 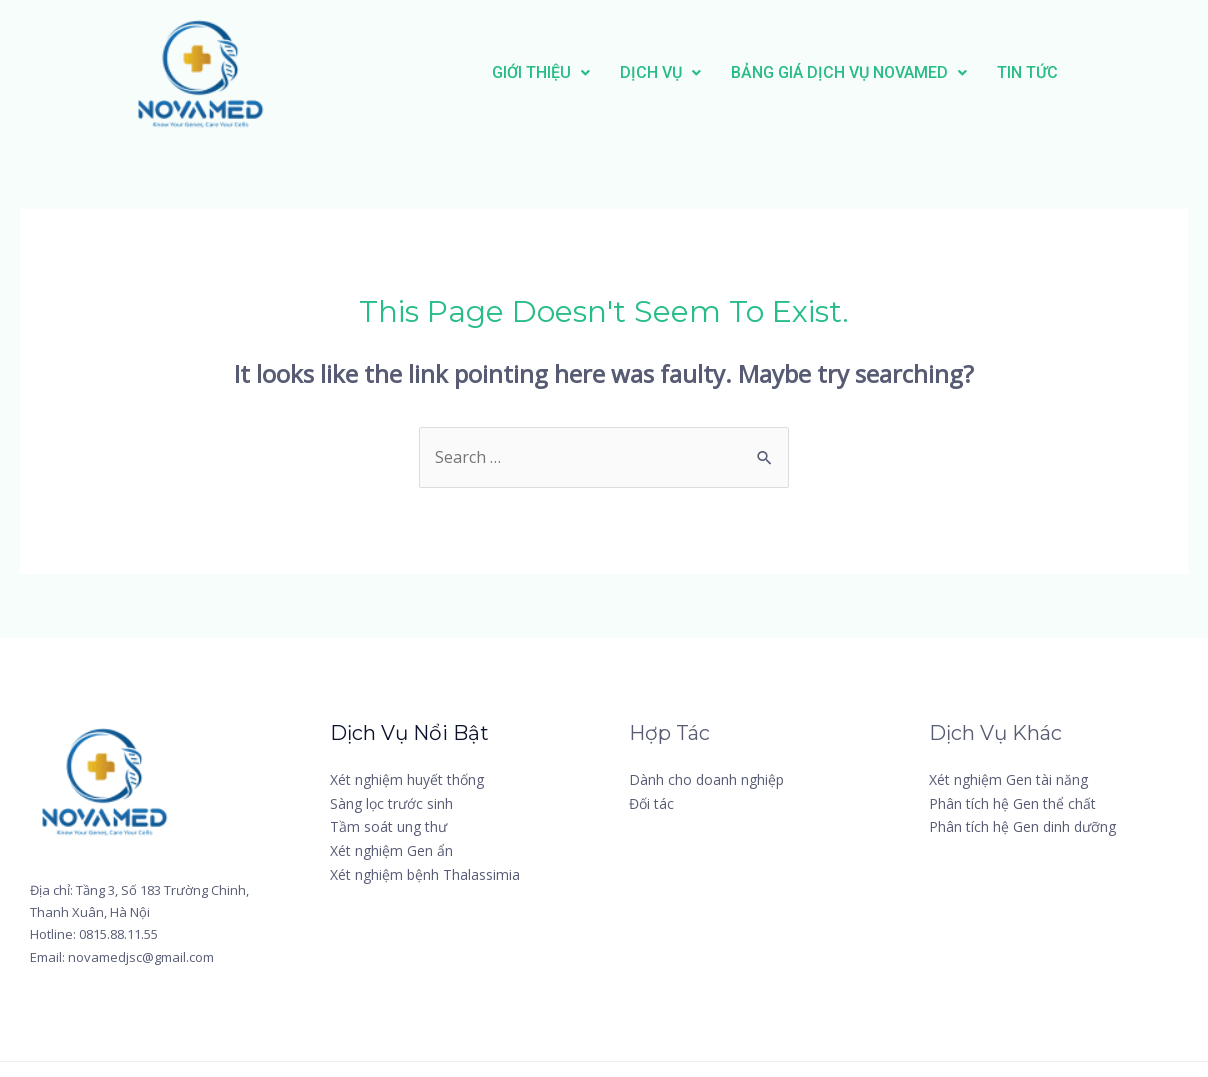 I want to click on TIN TỨC, so click(x=1027, y=72).